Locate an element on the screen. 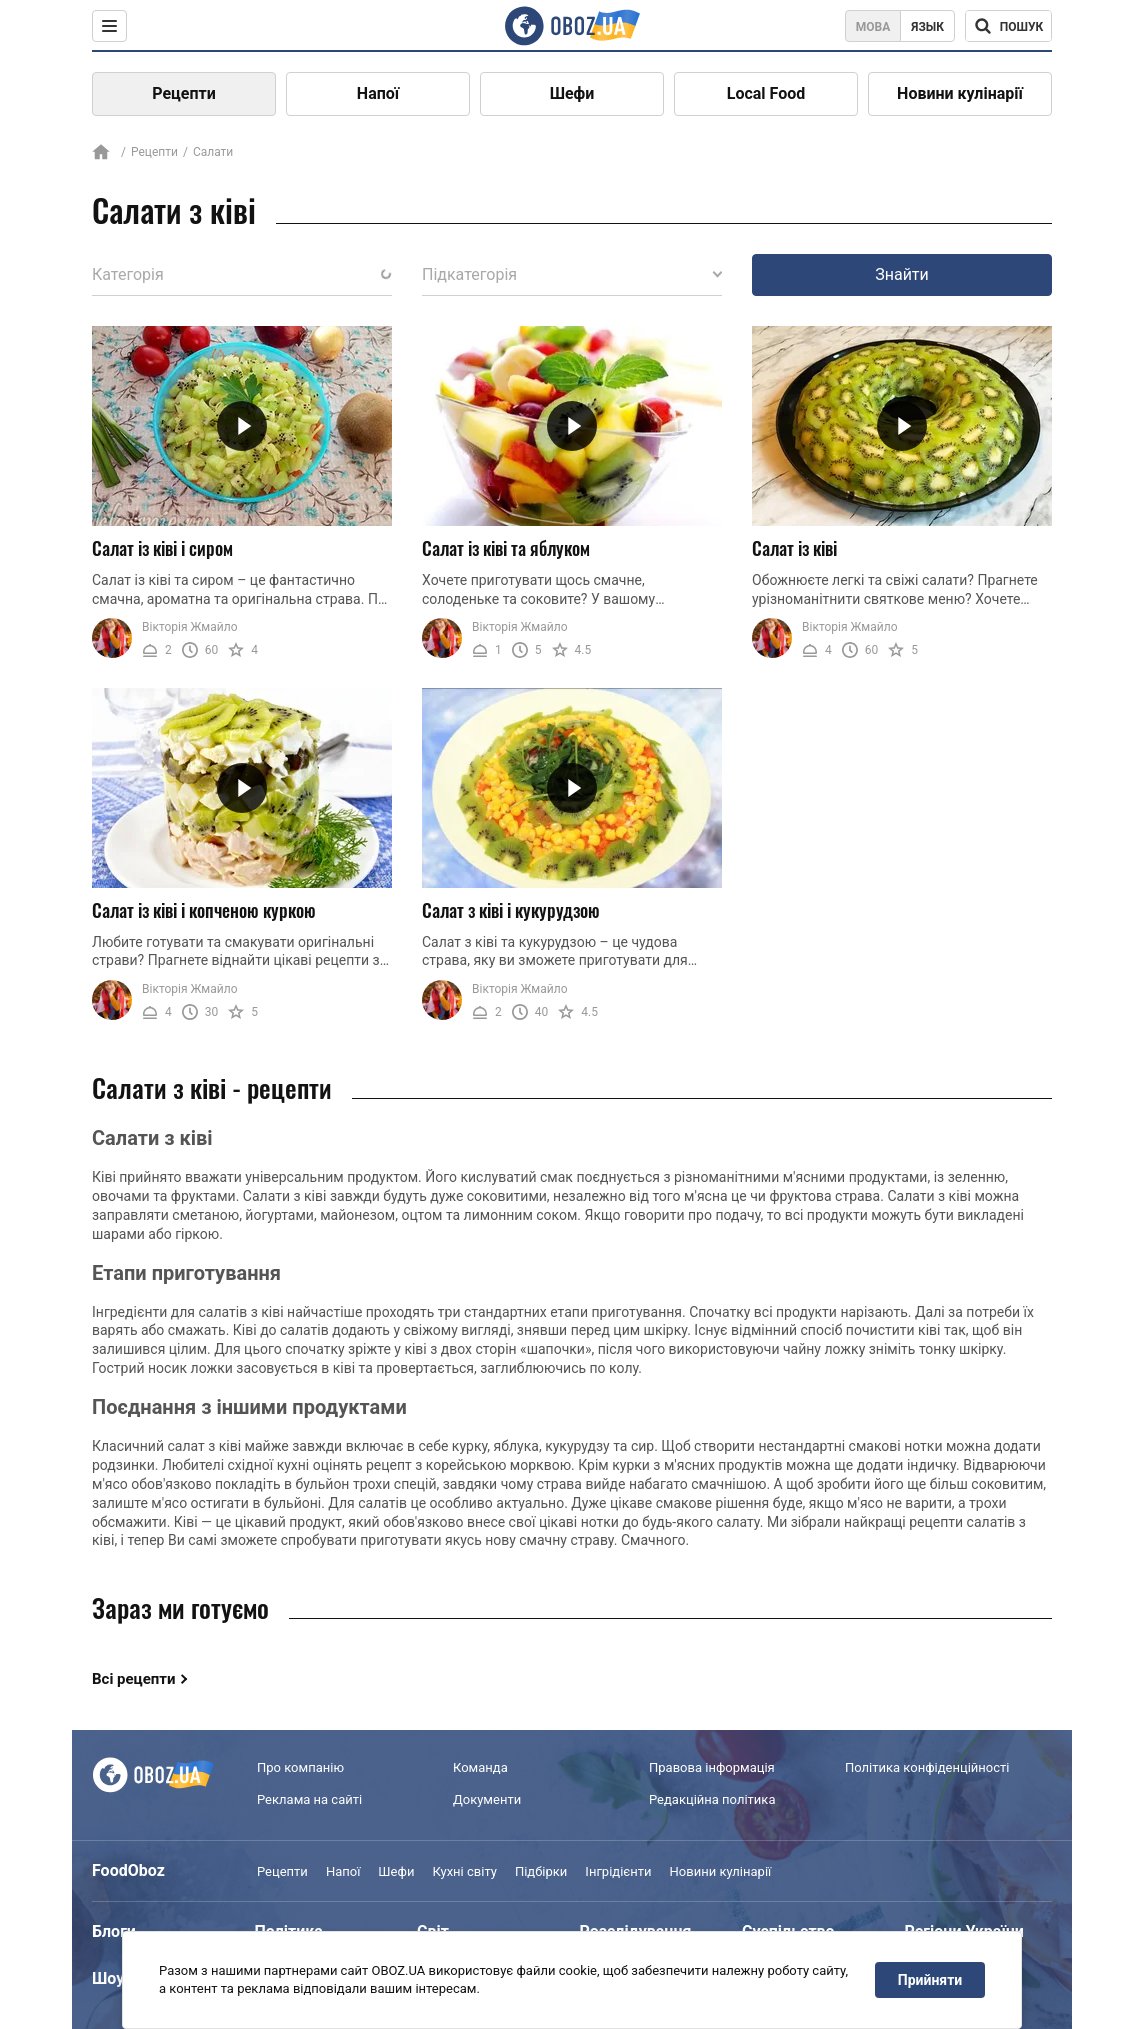 This screenshot has width=1144, height=2029. Підбірки is located at coordinates (541, 1871).